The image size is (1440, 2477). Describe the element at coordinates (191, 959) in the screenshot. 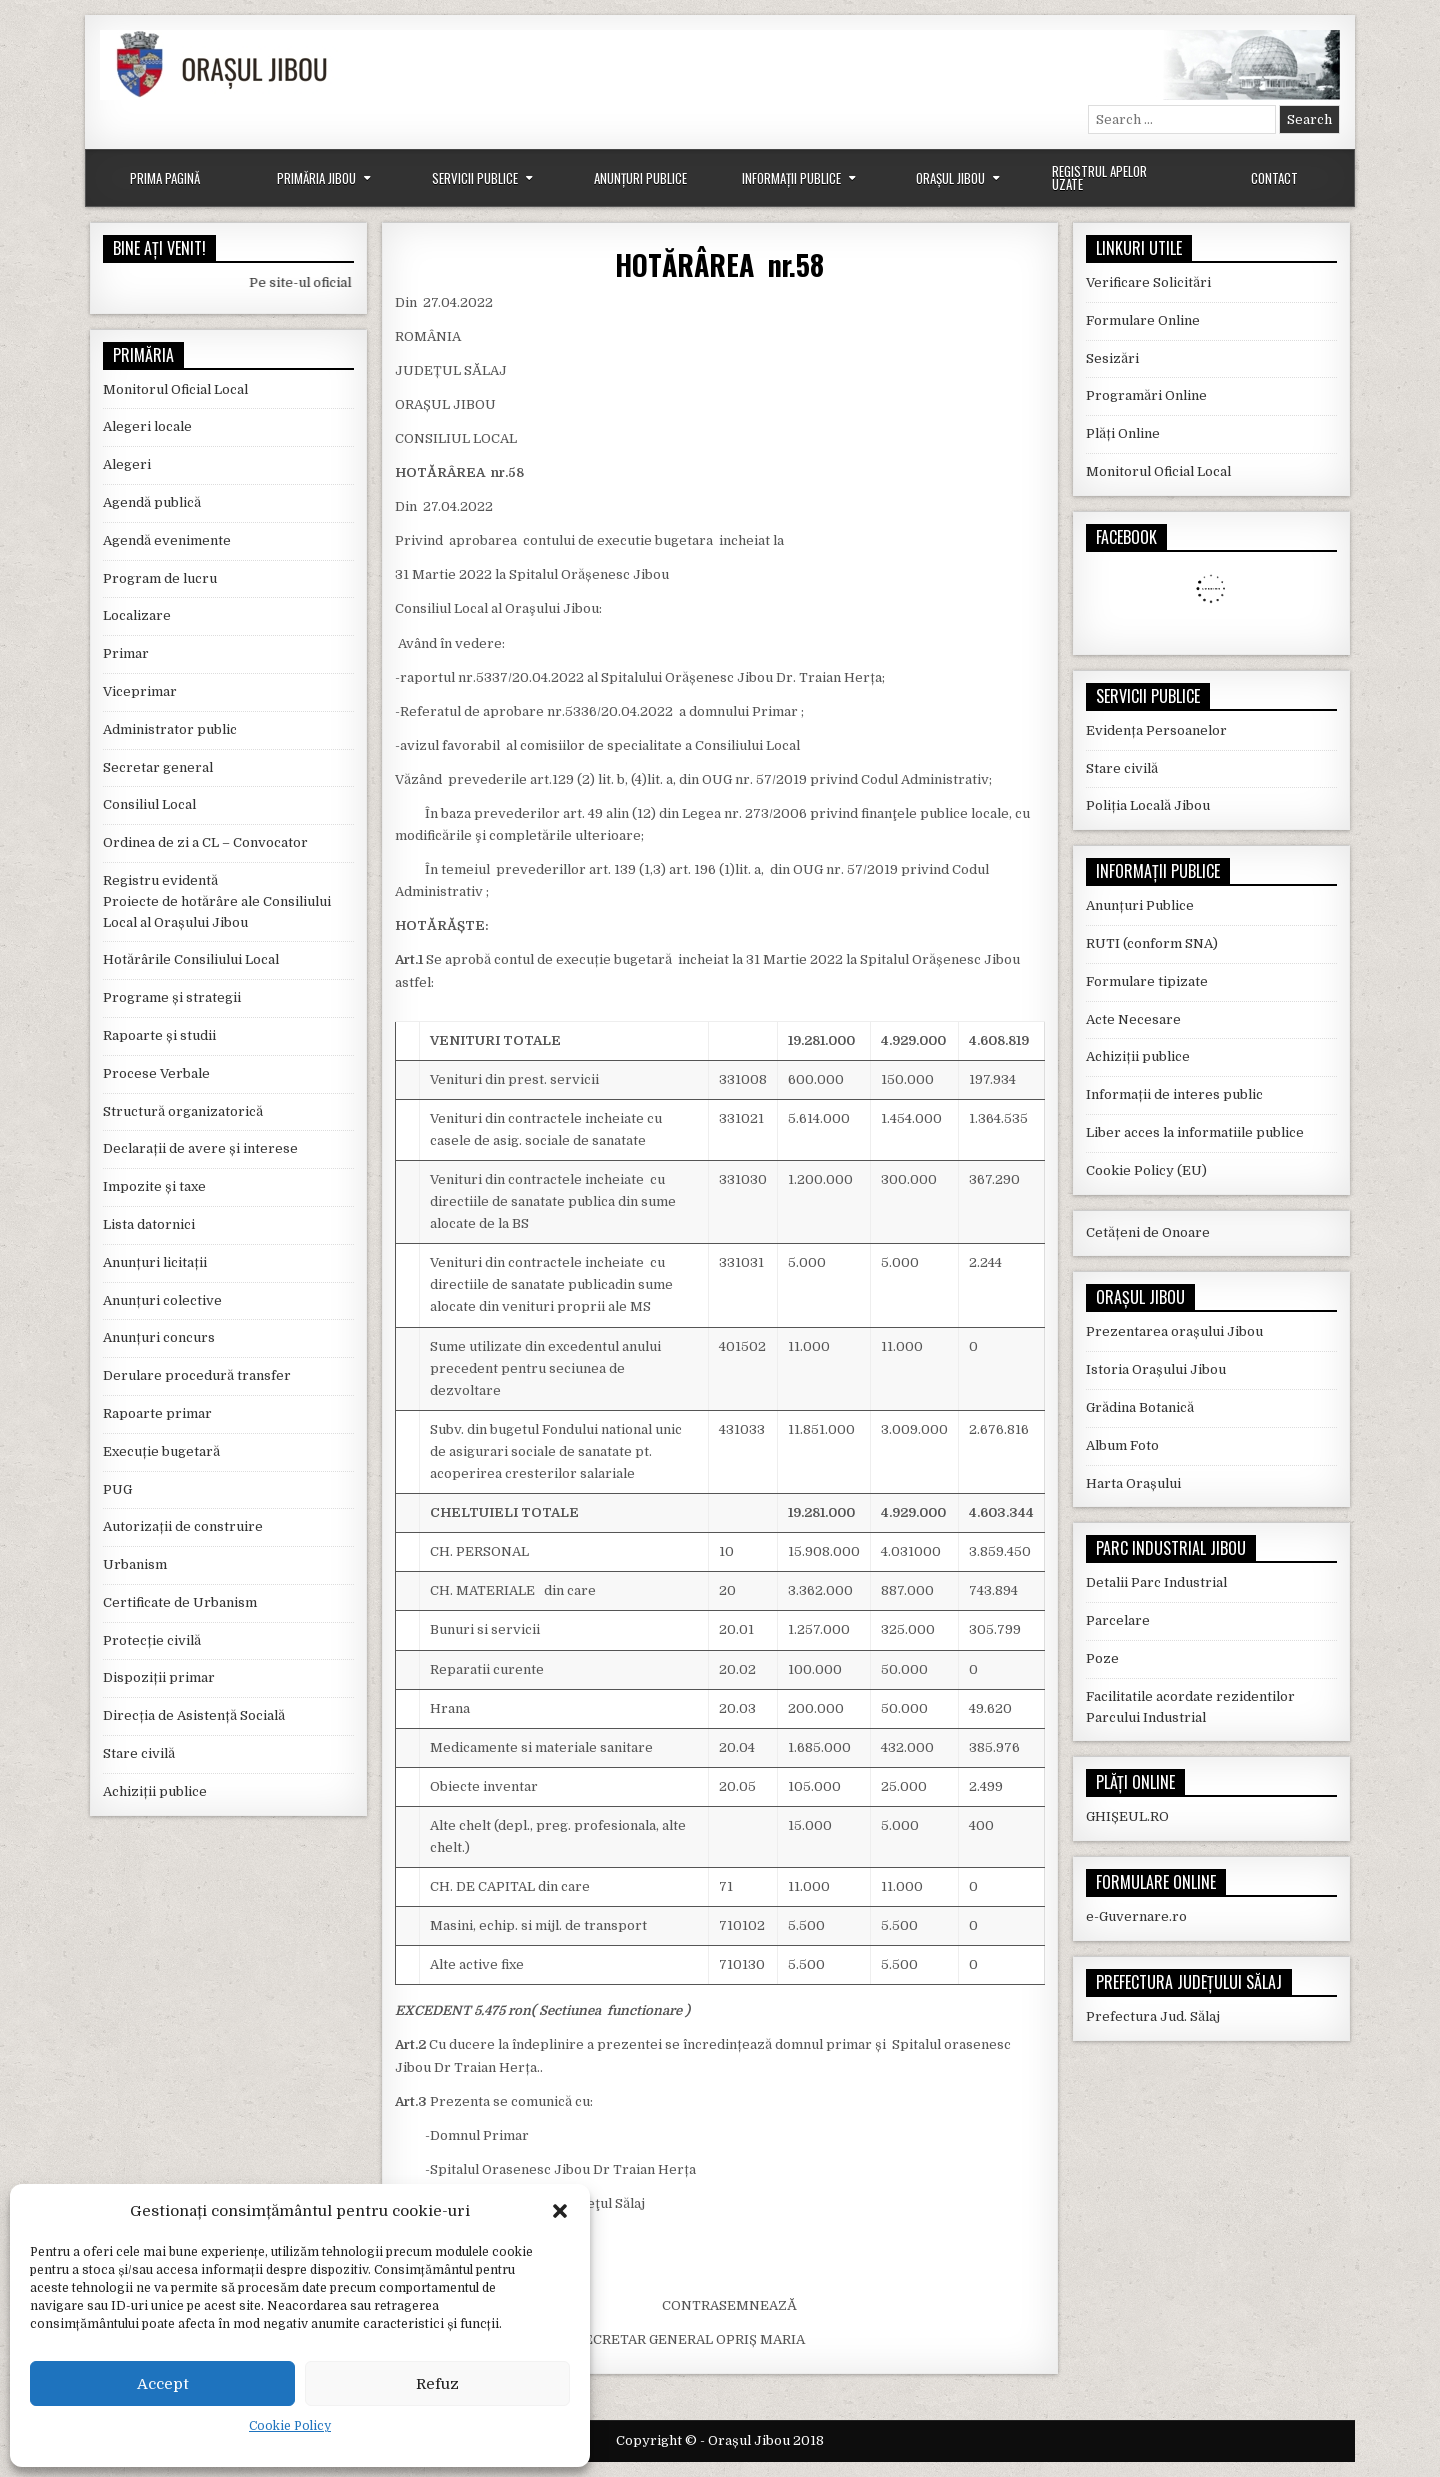

I see `Hotărârile Consiliului Local` at that location.